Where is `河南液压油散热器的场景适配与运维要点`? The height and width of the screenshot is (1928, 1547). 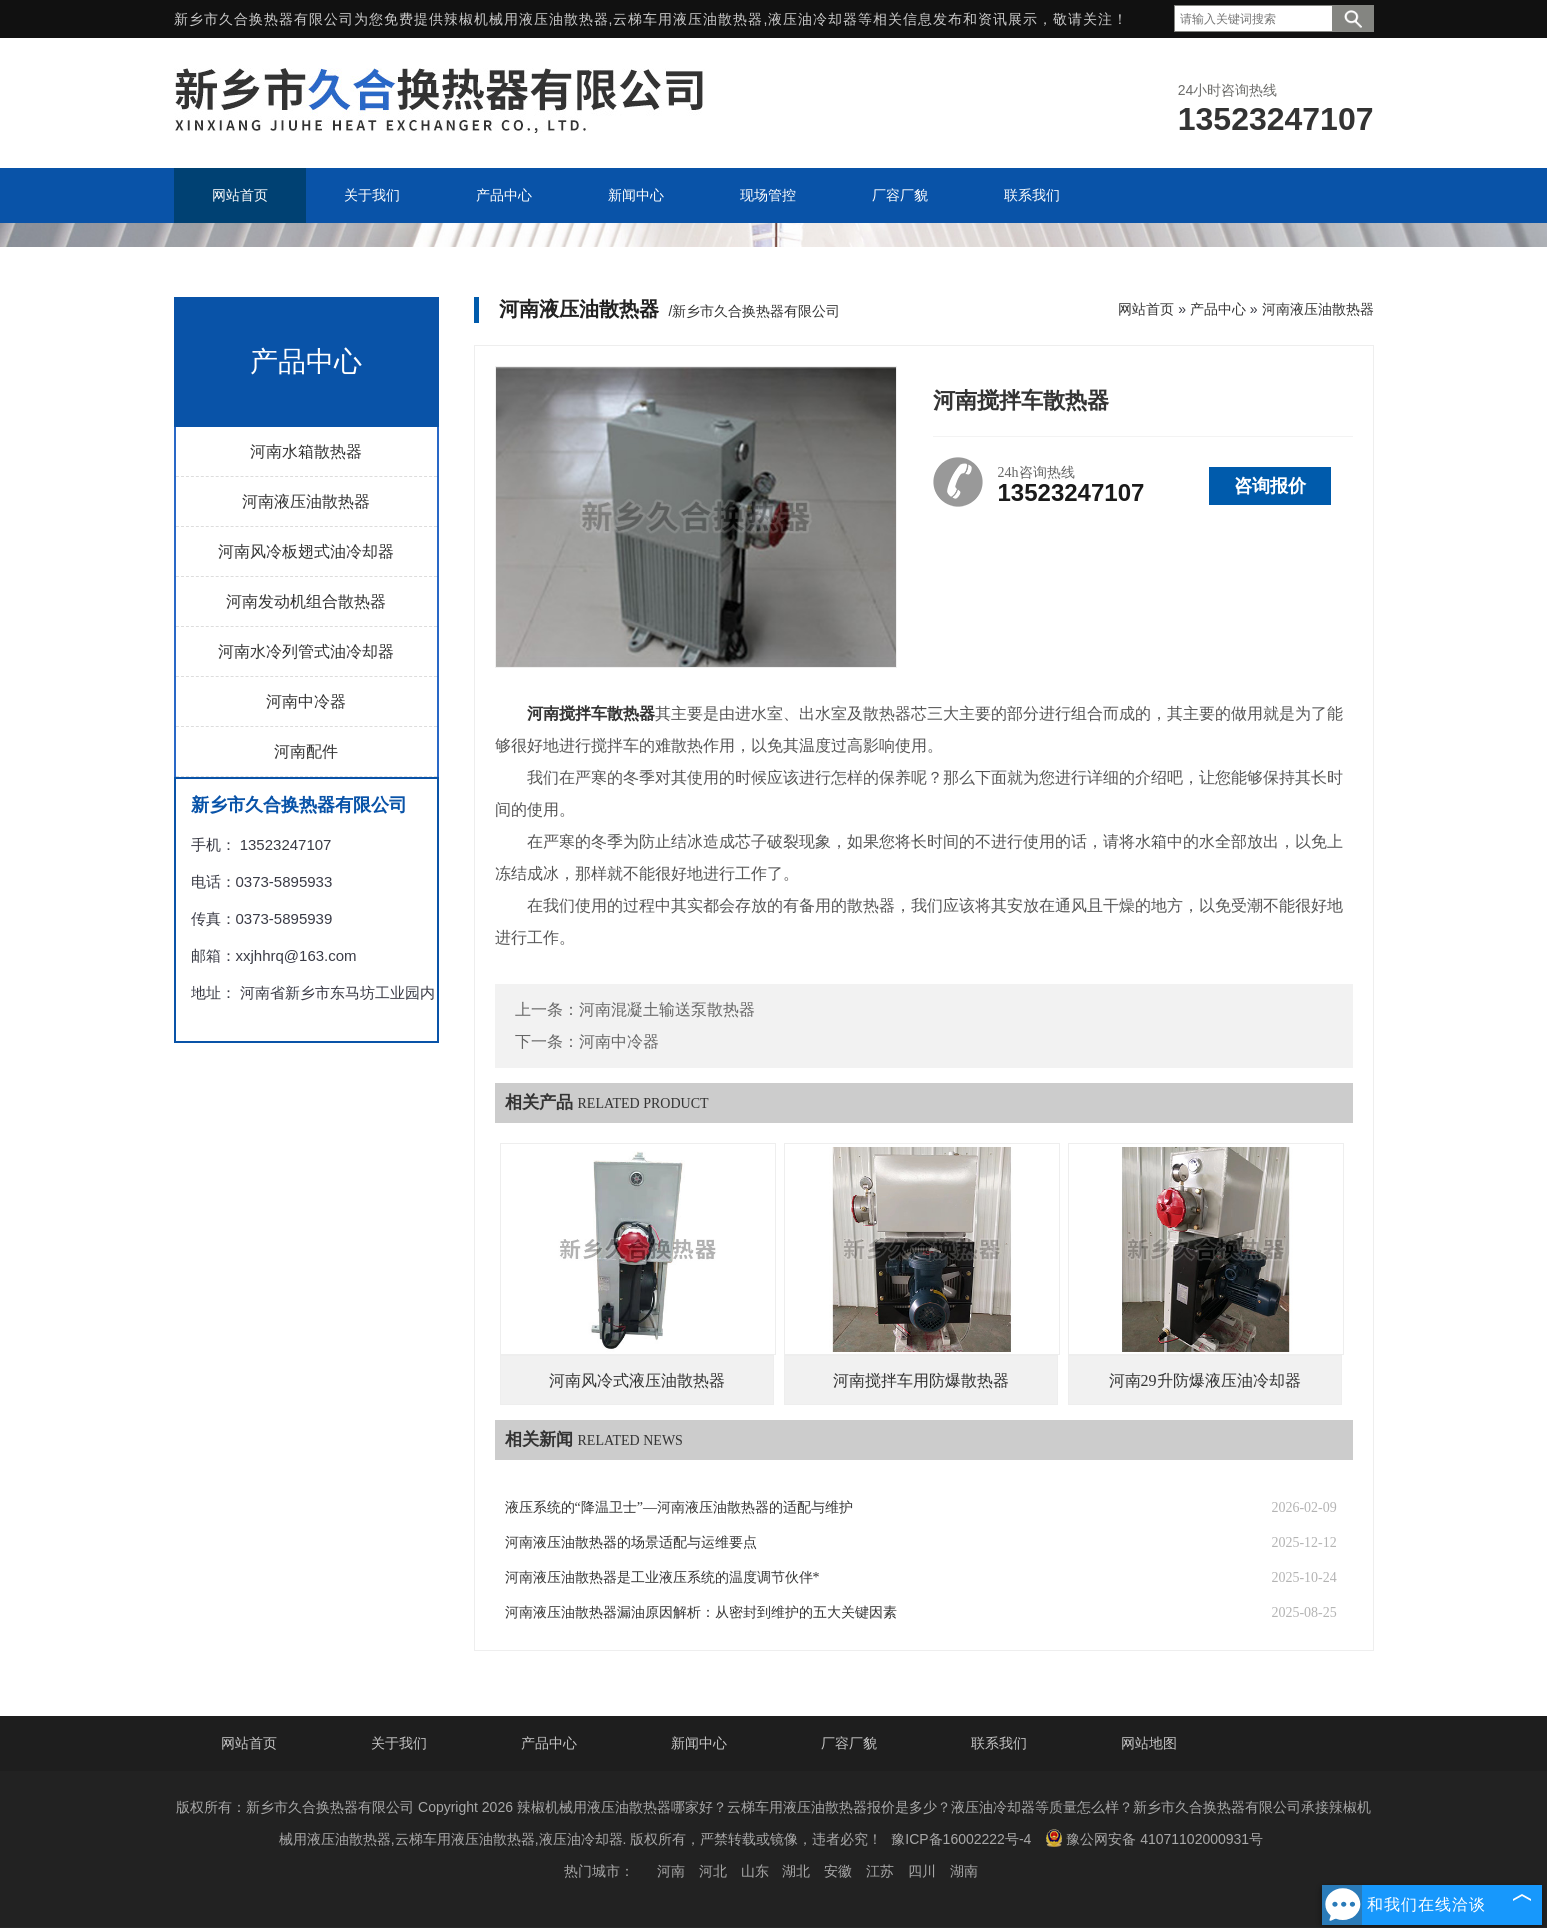 河南液压油散热器的场景适配与运维要点 is located at coordinates (631, 1542).